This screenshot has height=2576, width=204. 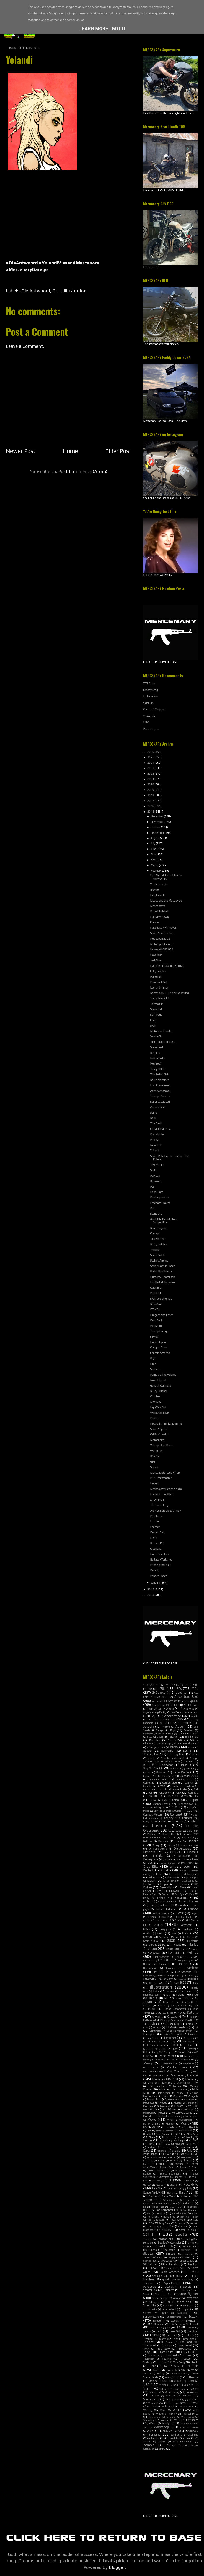 I want to click on Bell Moto, so click(x=156, y=1325).